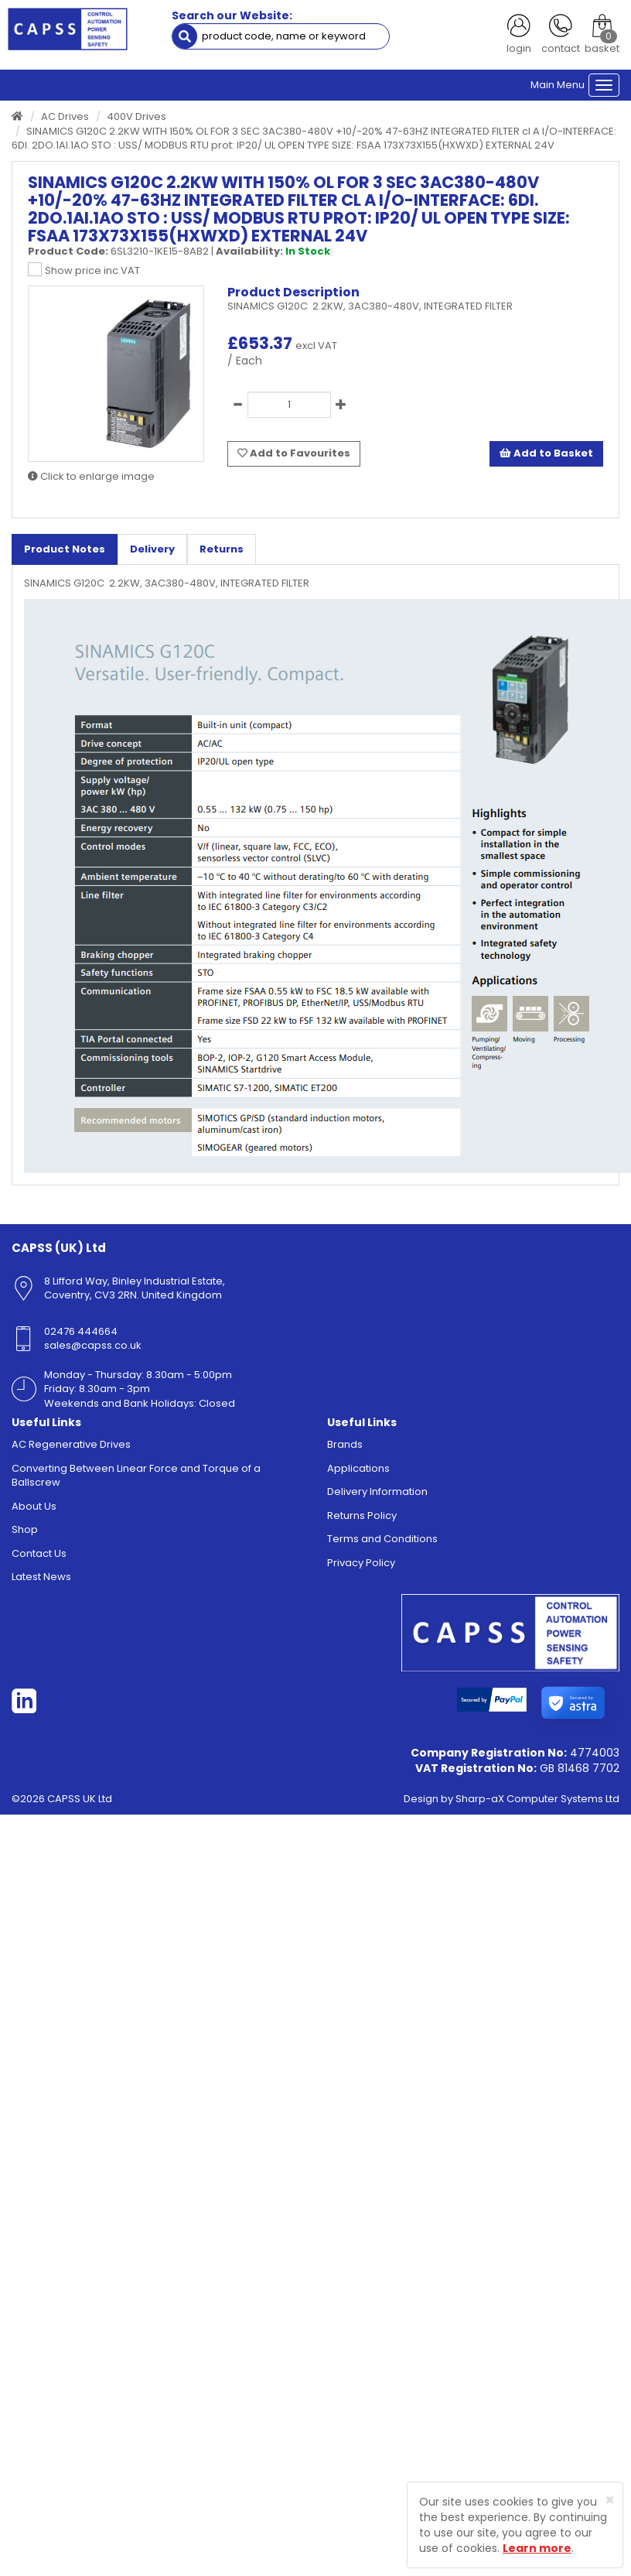 Image resolution: width=631 pixels, height=2576 pixels. Describe the element at coordinates (64, 553) in the screenshot. I see `Product Notes [tab]` at that location.